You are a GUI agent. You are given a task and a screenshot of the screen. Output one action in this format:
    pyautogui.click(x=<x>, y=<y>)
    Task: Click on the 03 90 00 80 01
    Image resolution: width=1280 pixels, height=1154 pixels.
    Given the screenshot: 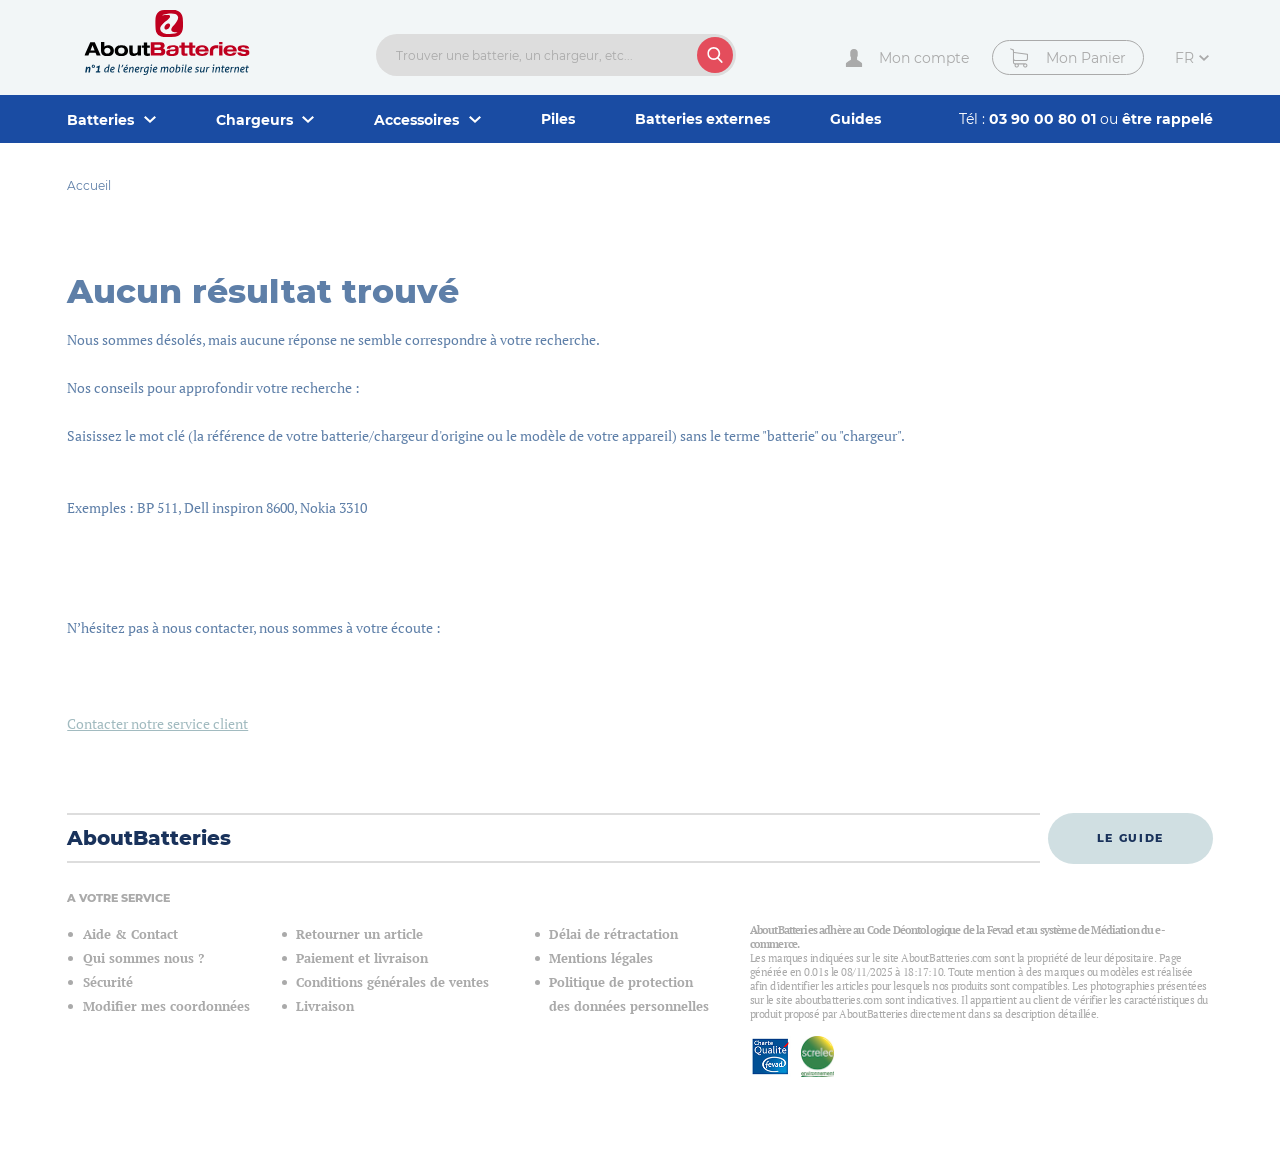 What is the action you would take?
    pyautogui.click(x=1044, y=119)
    